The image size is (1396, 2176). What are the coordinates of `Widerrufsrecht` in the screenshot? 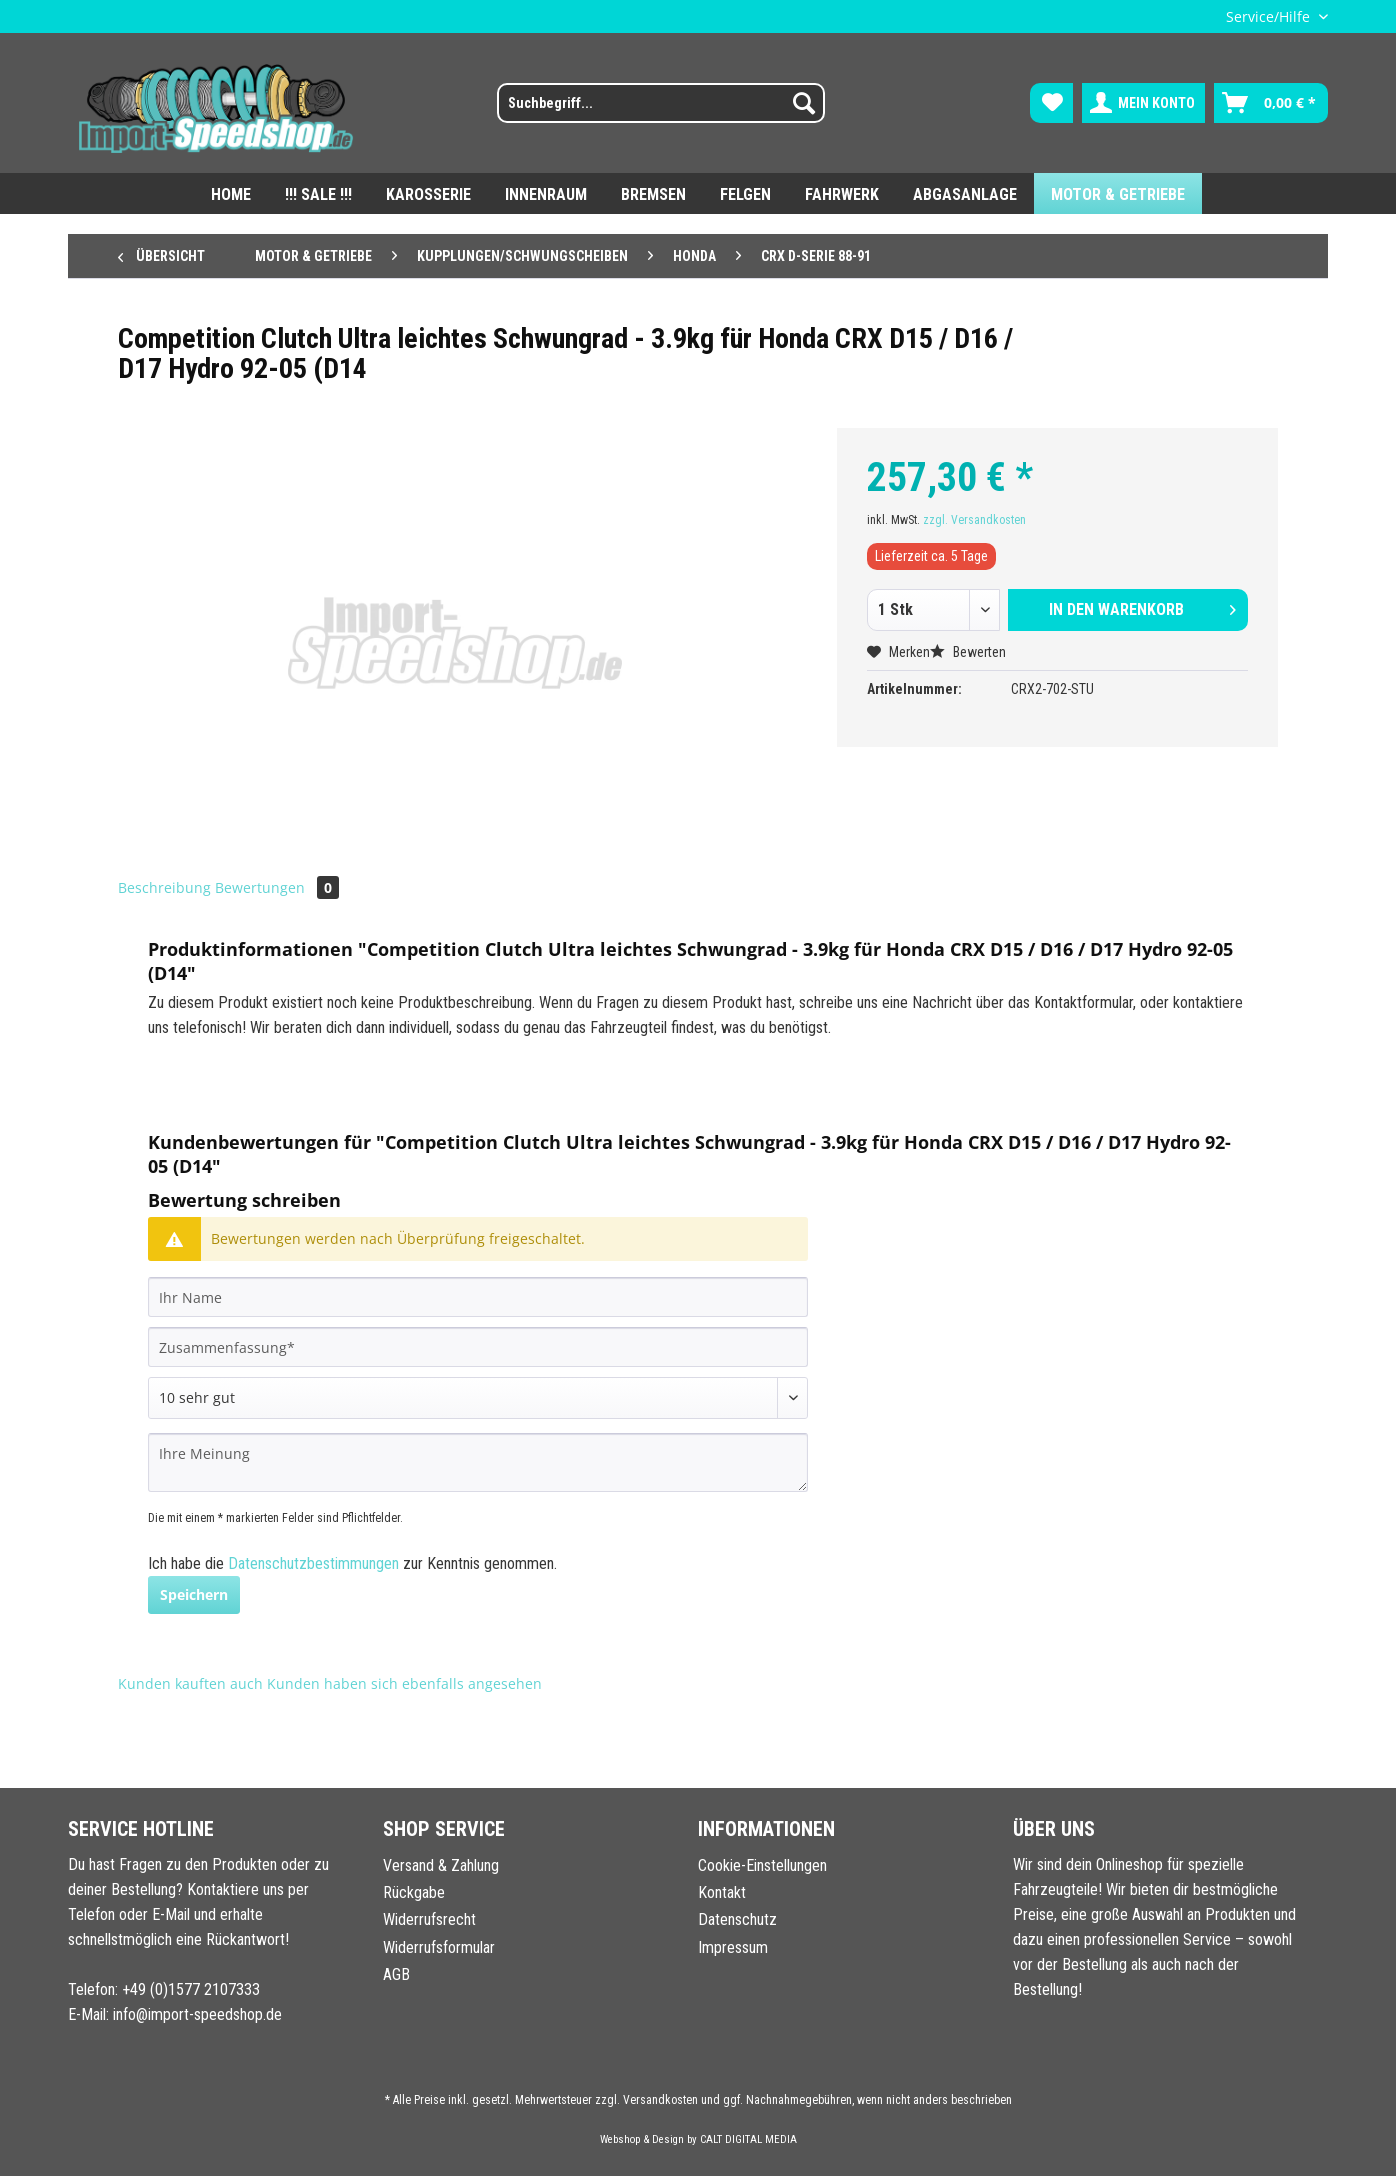 It's located at (429, 1919).